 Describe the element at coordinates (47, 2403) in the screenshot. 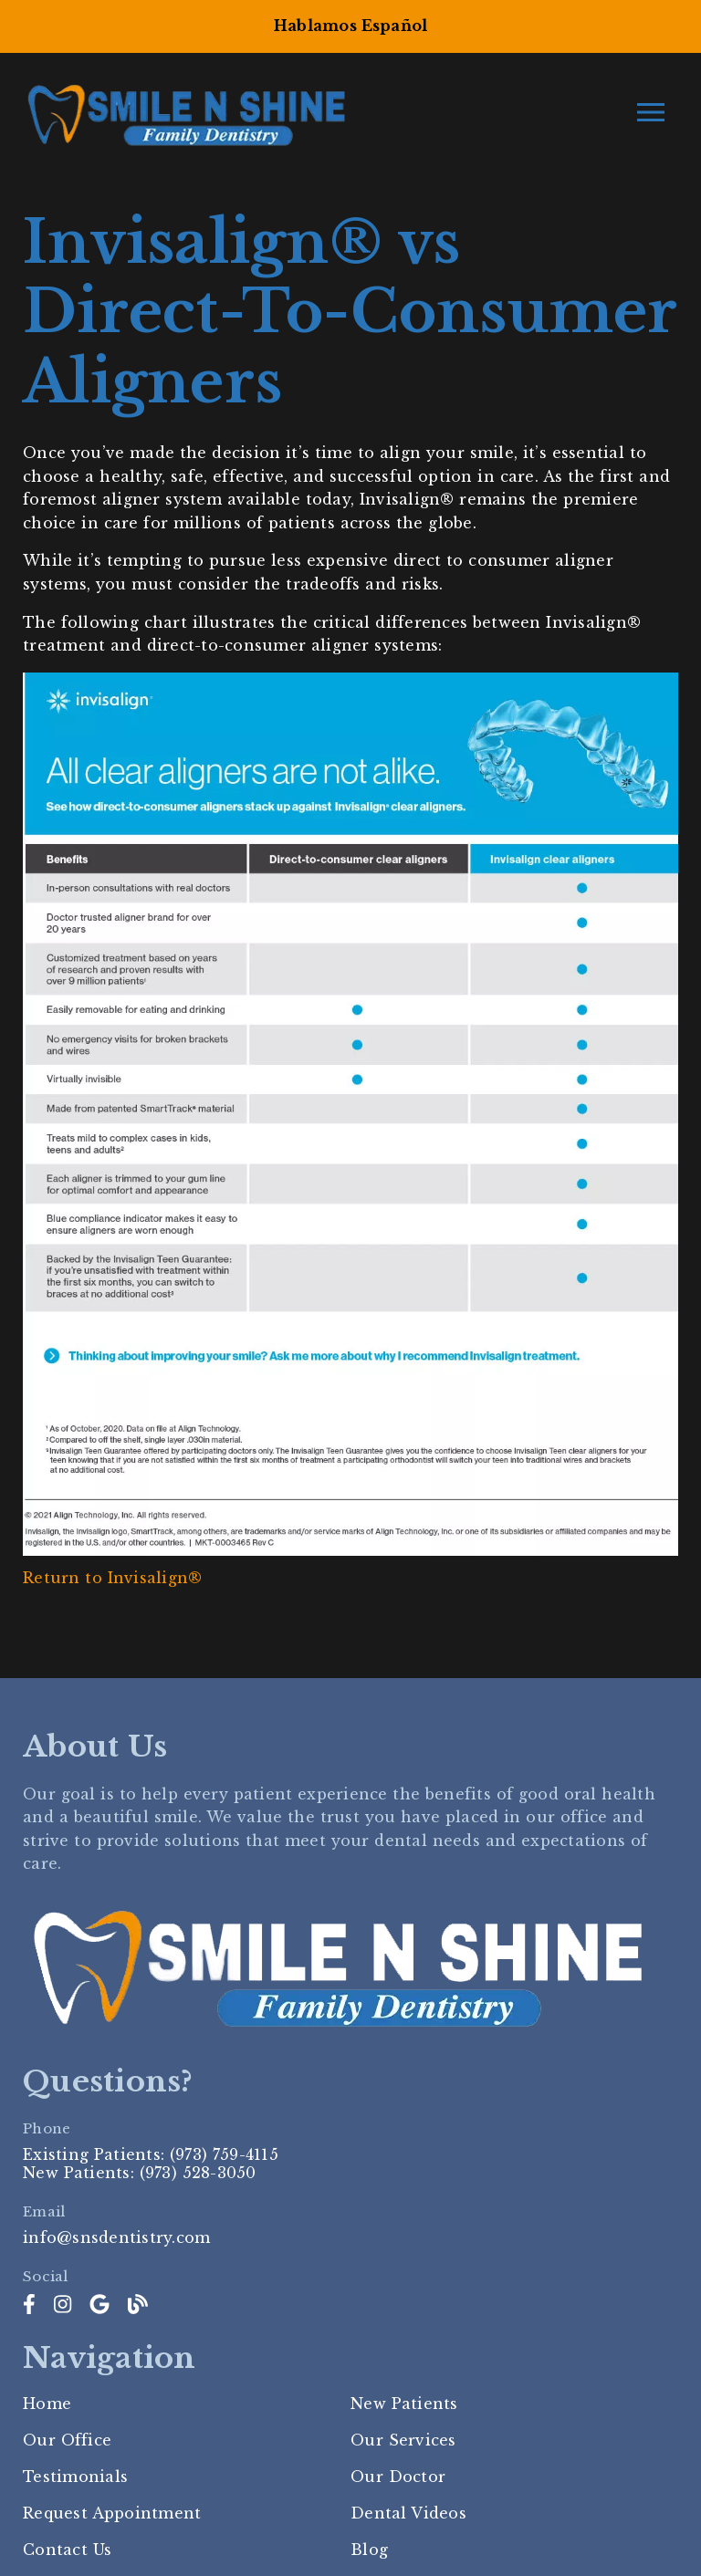

I see `Home` at that location.